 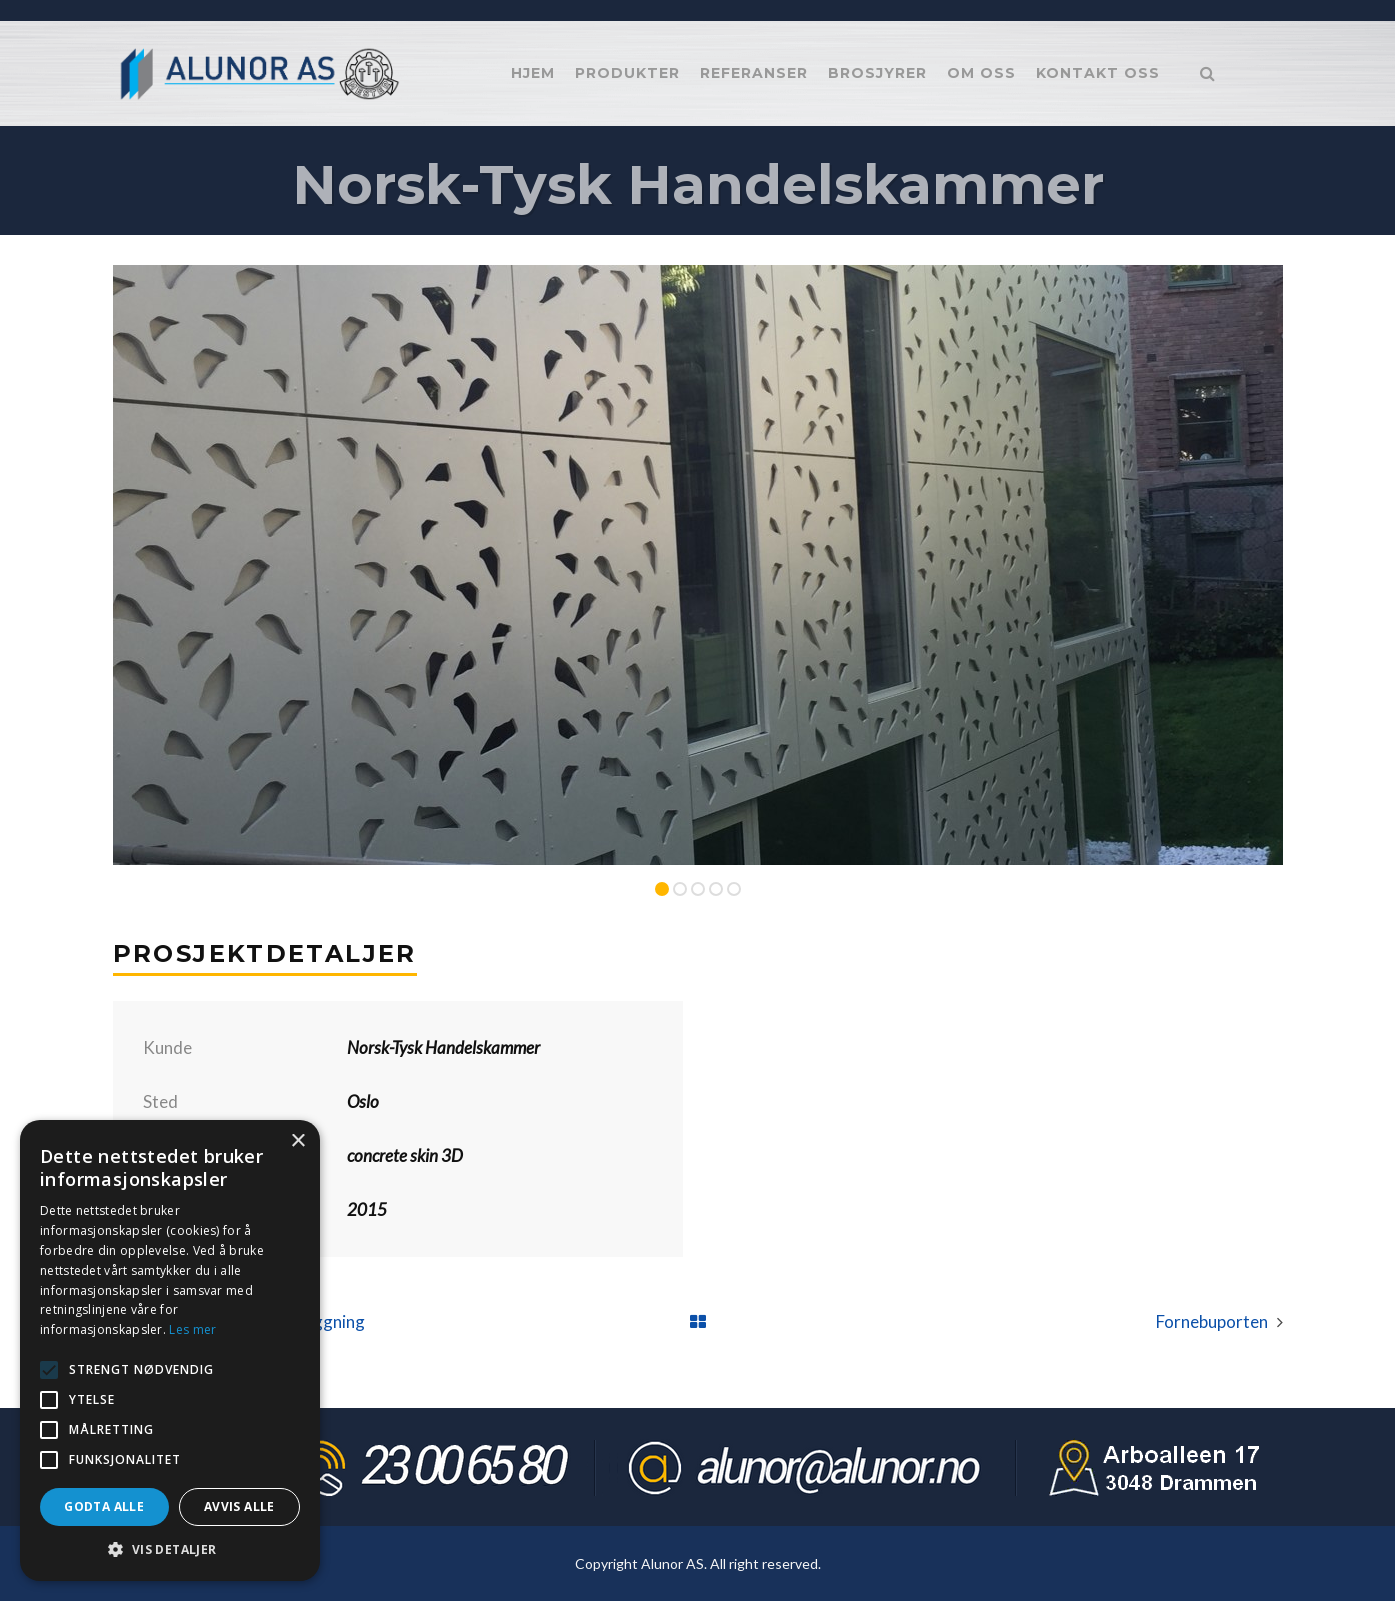 I want to click on Fornebuporten, so click(x=1212, y=1321).